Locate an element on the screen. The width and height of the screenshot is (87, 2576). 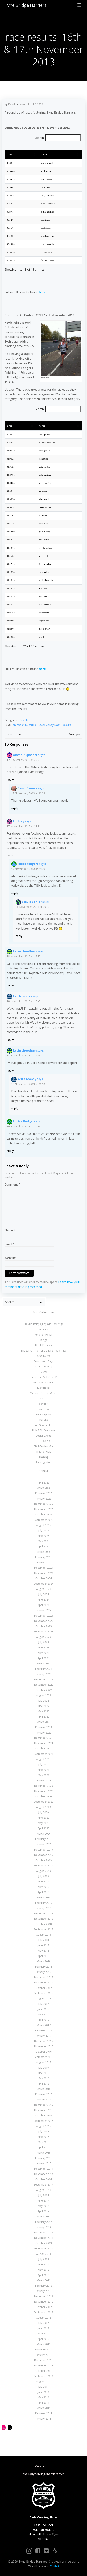
[button] is located at coordinates (34, 154).